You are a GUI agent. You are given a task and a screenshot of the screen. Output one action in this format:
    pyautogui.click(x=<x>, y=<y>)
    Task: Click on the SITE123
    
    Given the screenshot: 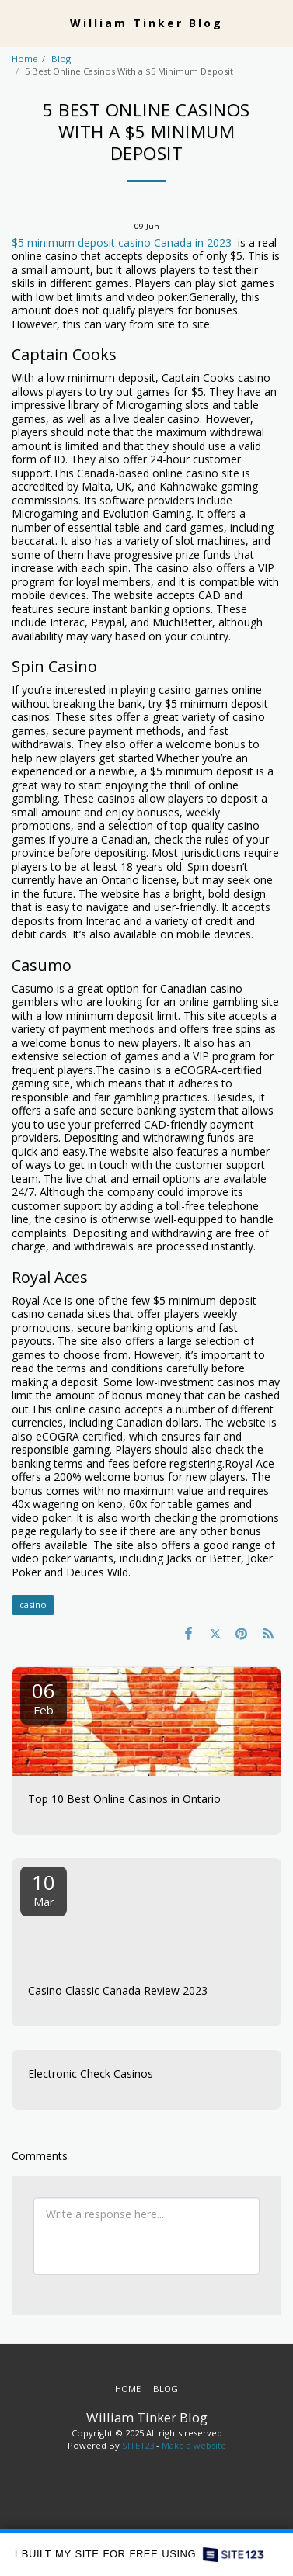 What is the action you would take?
    pyautogui.click(x=138, y=2445)
    